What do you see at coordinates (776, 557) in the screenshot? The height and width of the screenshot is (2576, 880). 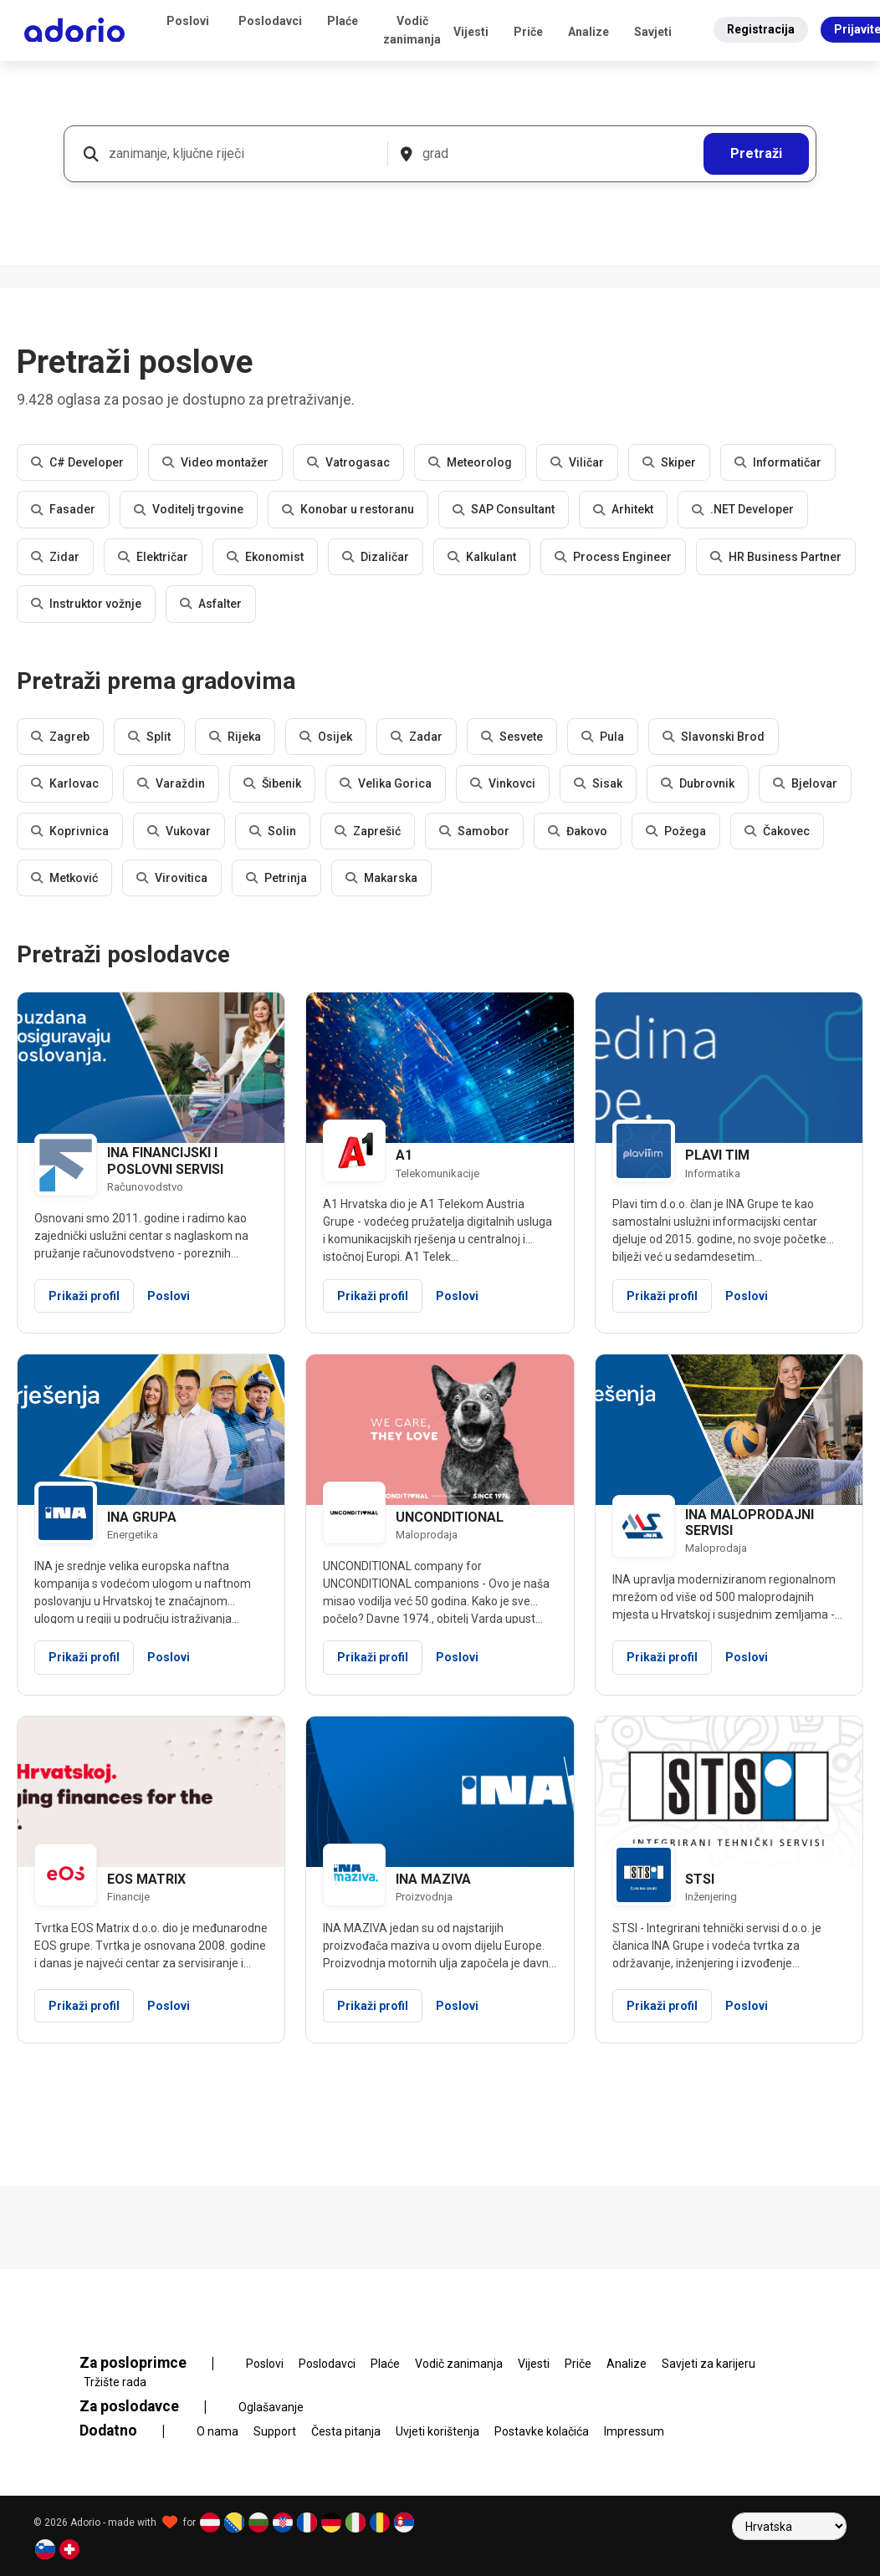 I see `HR Business Partner` at bounding box center [776, 557].